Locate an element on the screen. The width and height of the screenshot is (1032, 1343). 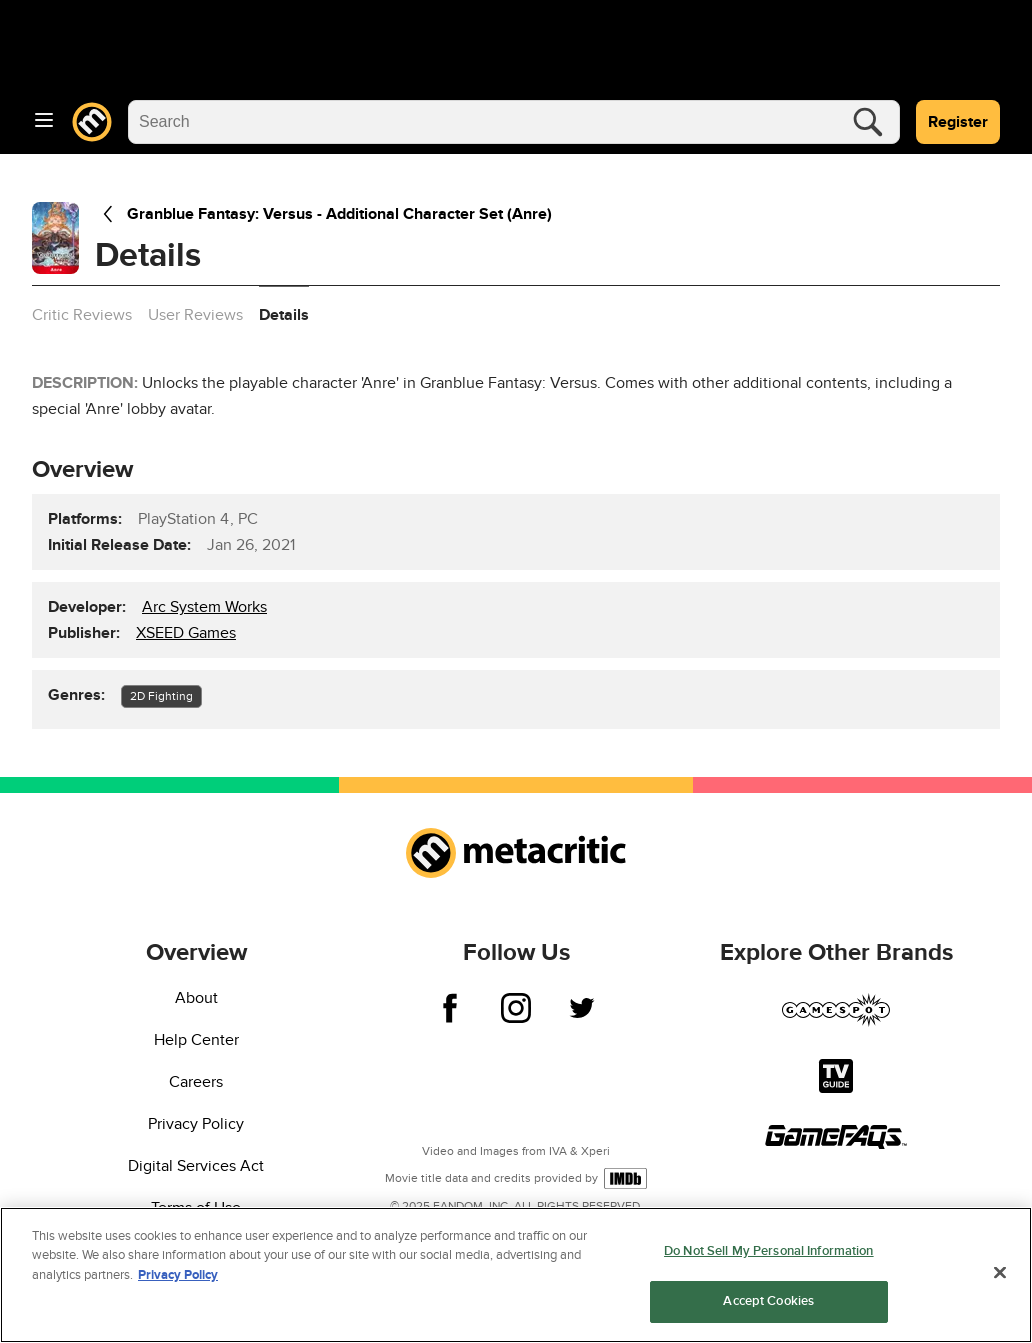
Help Center is located at coordinates (196, 1040).